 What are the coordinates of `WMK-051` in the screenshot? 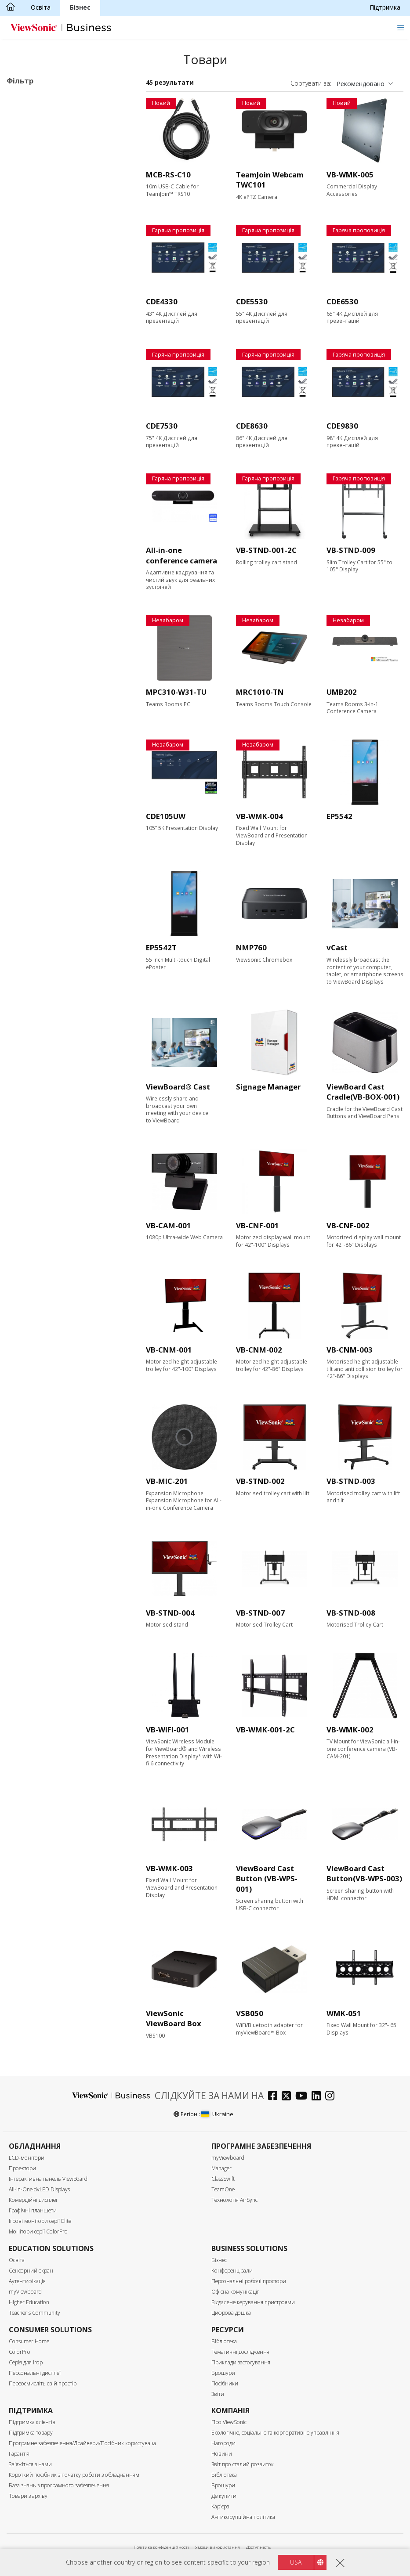 It's located at (344, 2013).